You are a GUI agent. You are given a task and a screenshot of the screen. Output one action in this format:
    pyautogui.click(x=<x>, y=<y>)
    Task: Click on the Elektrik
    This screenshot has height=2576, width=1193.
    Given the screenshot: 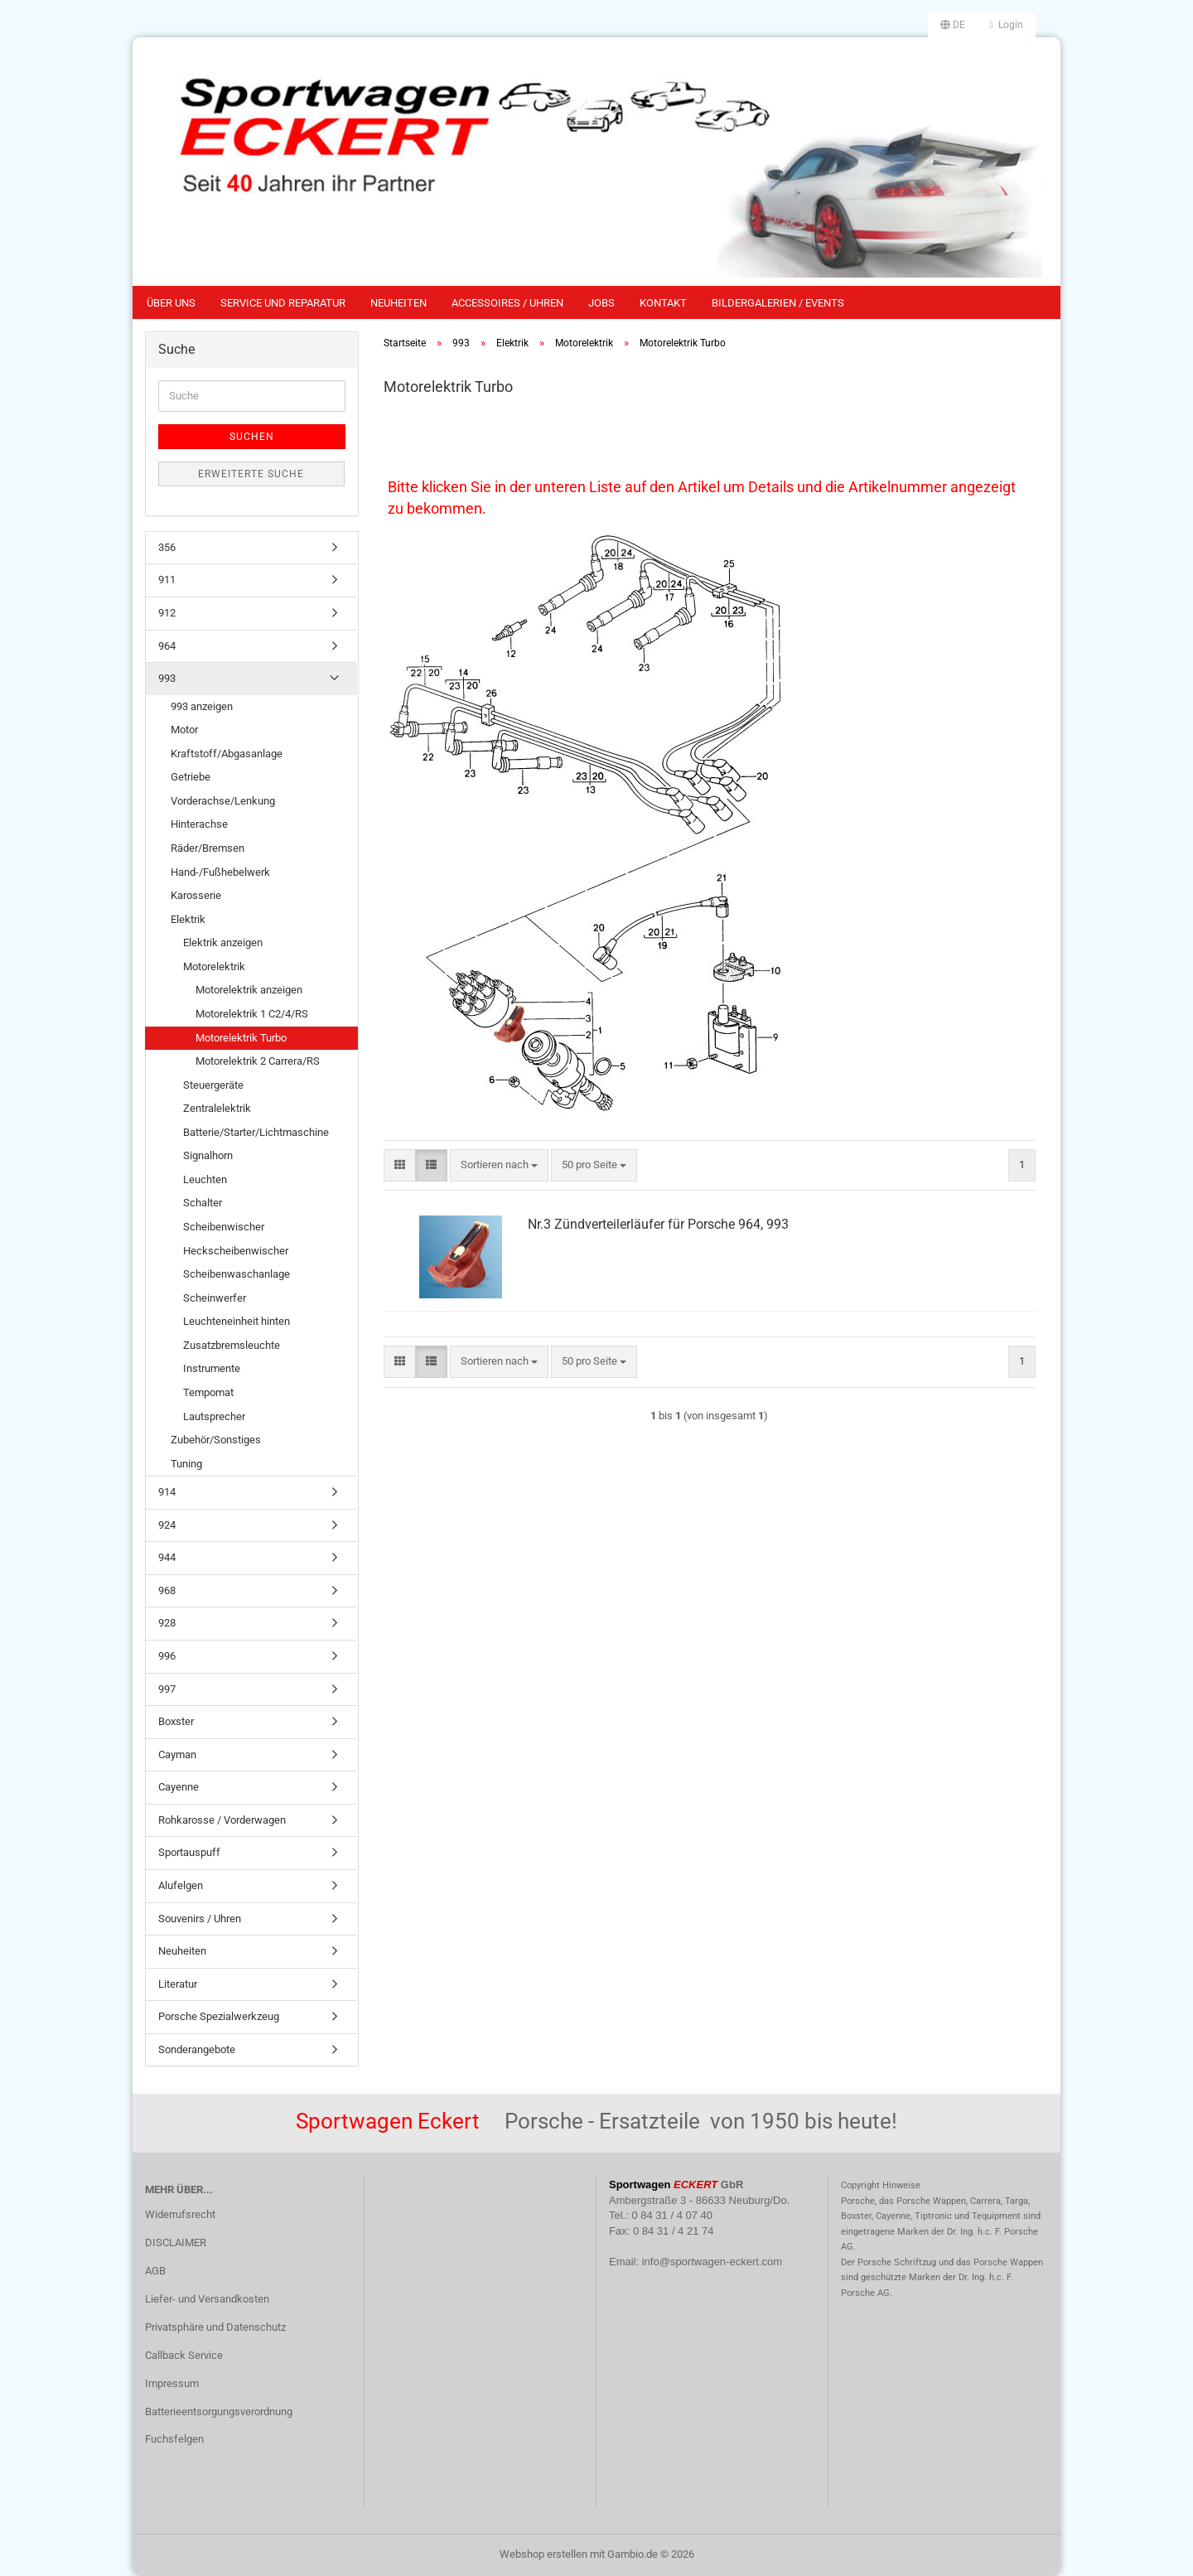 What is the action you would take?
    pyautogui.click(x=188, y=919)
    